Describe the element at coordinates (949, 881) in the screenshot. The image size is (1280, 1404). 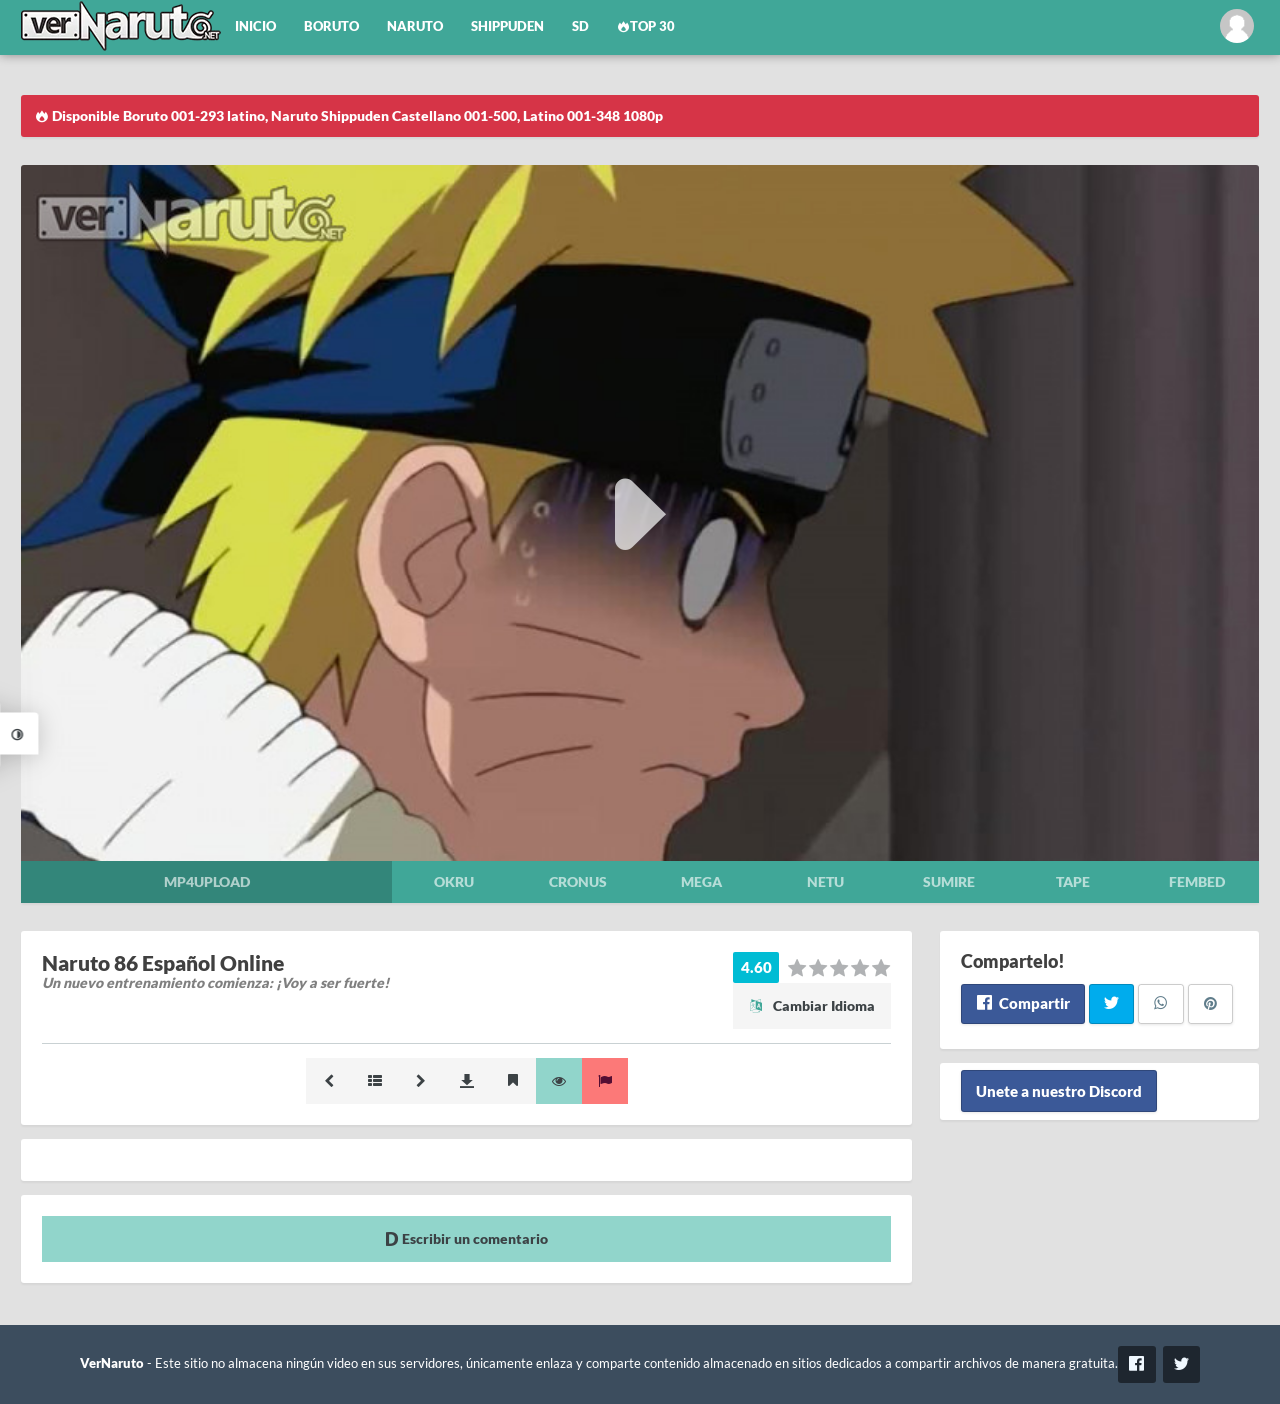
I see `Sumire` at that location.